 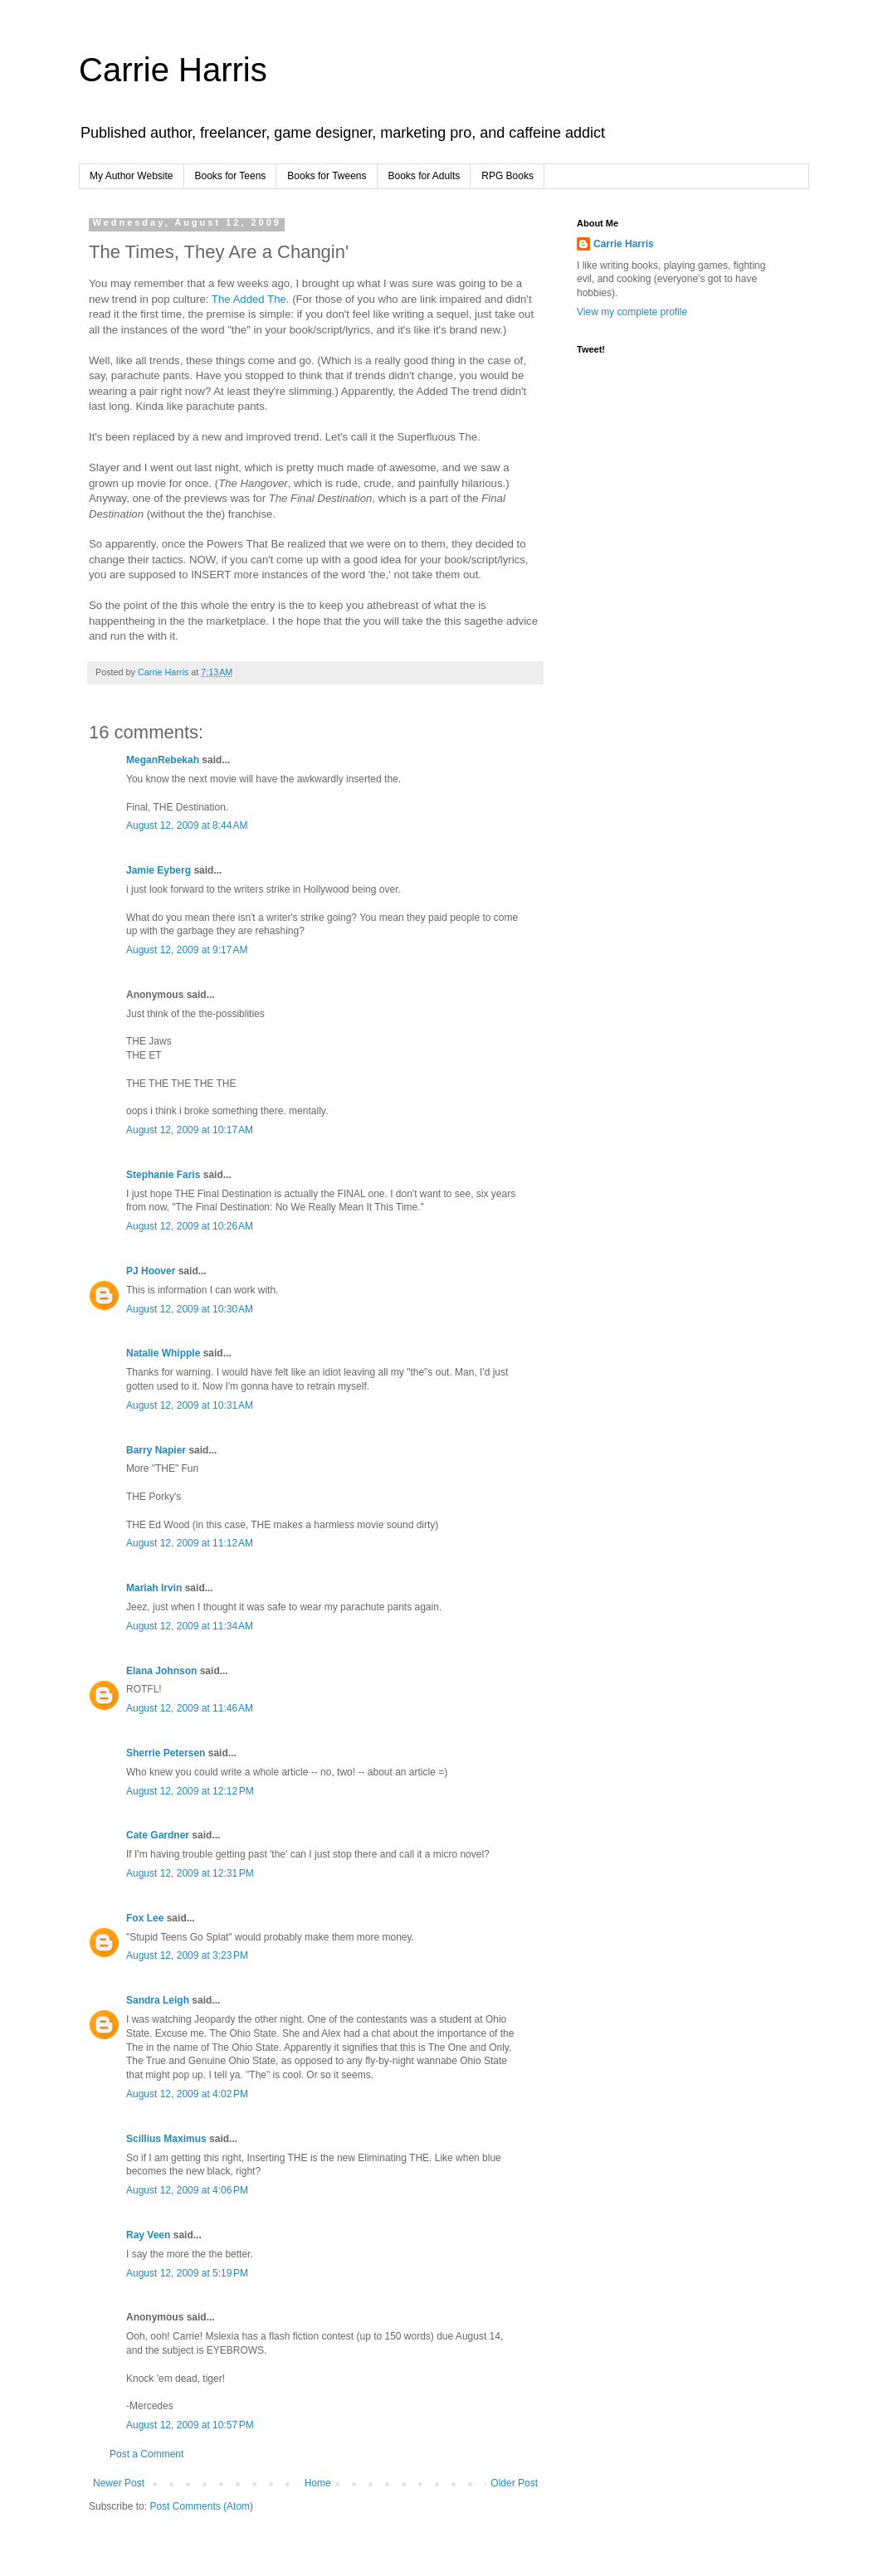 What do you see at coordinates (190, 2425) in the screenshot?
I see `August 12, 2009 at 10:57 PM` at bounding box center [190, 2425].